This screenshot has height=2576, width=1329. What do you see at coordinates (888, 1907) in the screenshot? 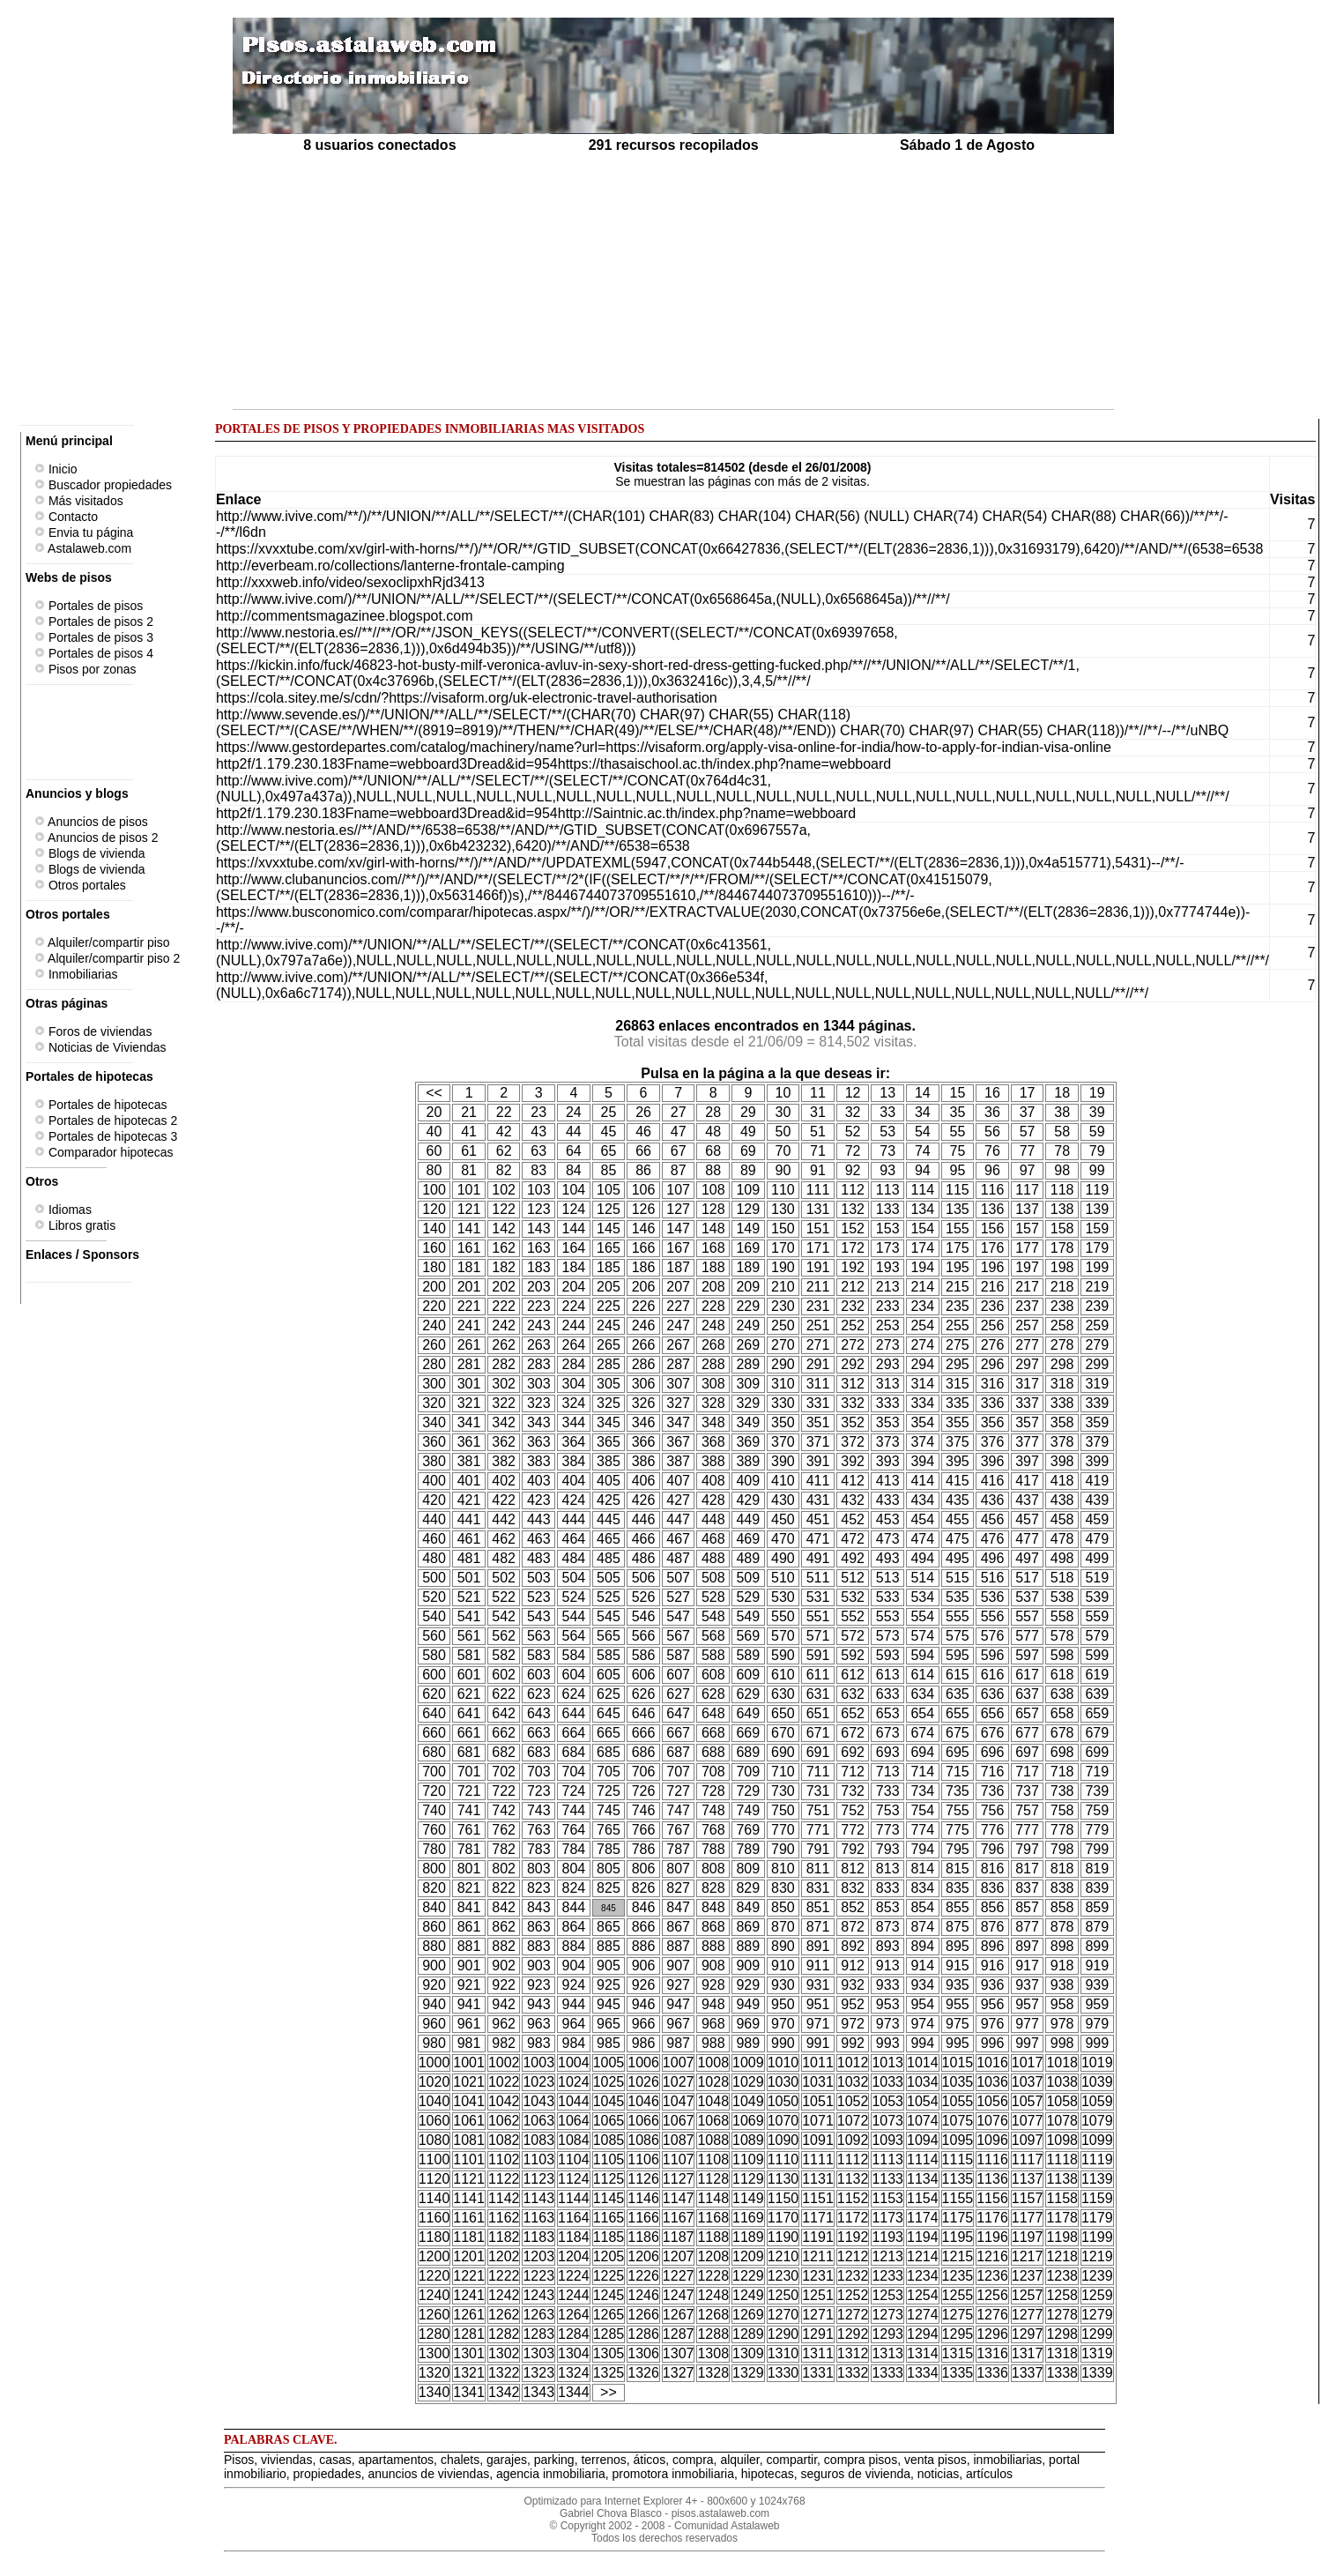
I see `853` at bounding box center [888, 1907].